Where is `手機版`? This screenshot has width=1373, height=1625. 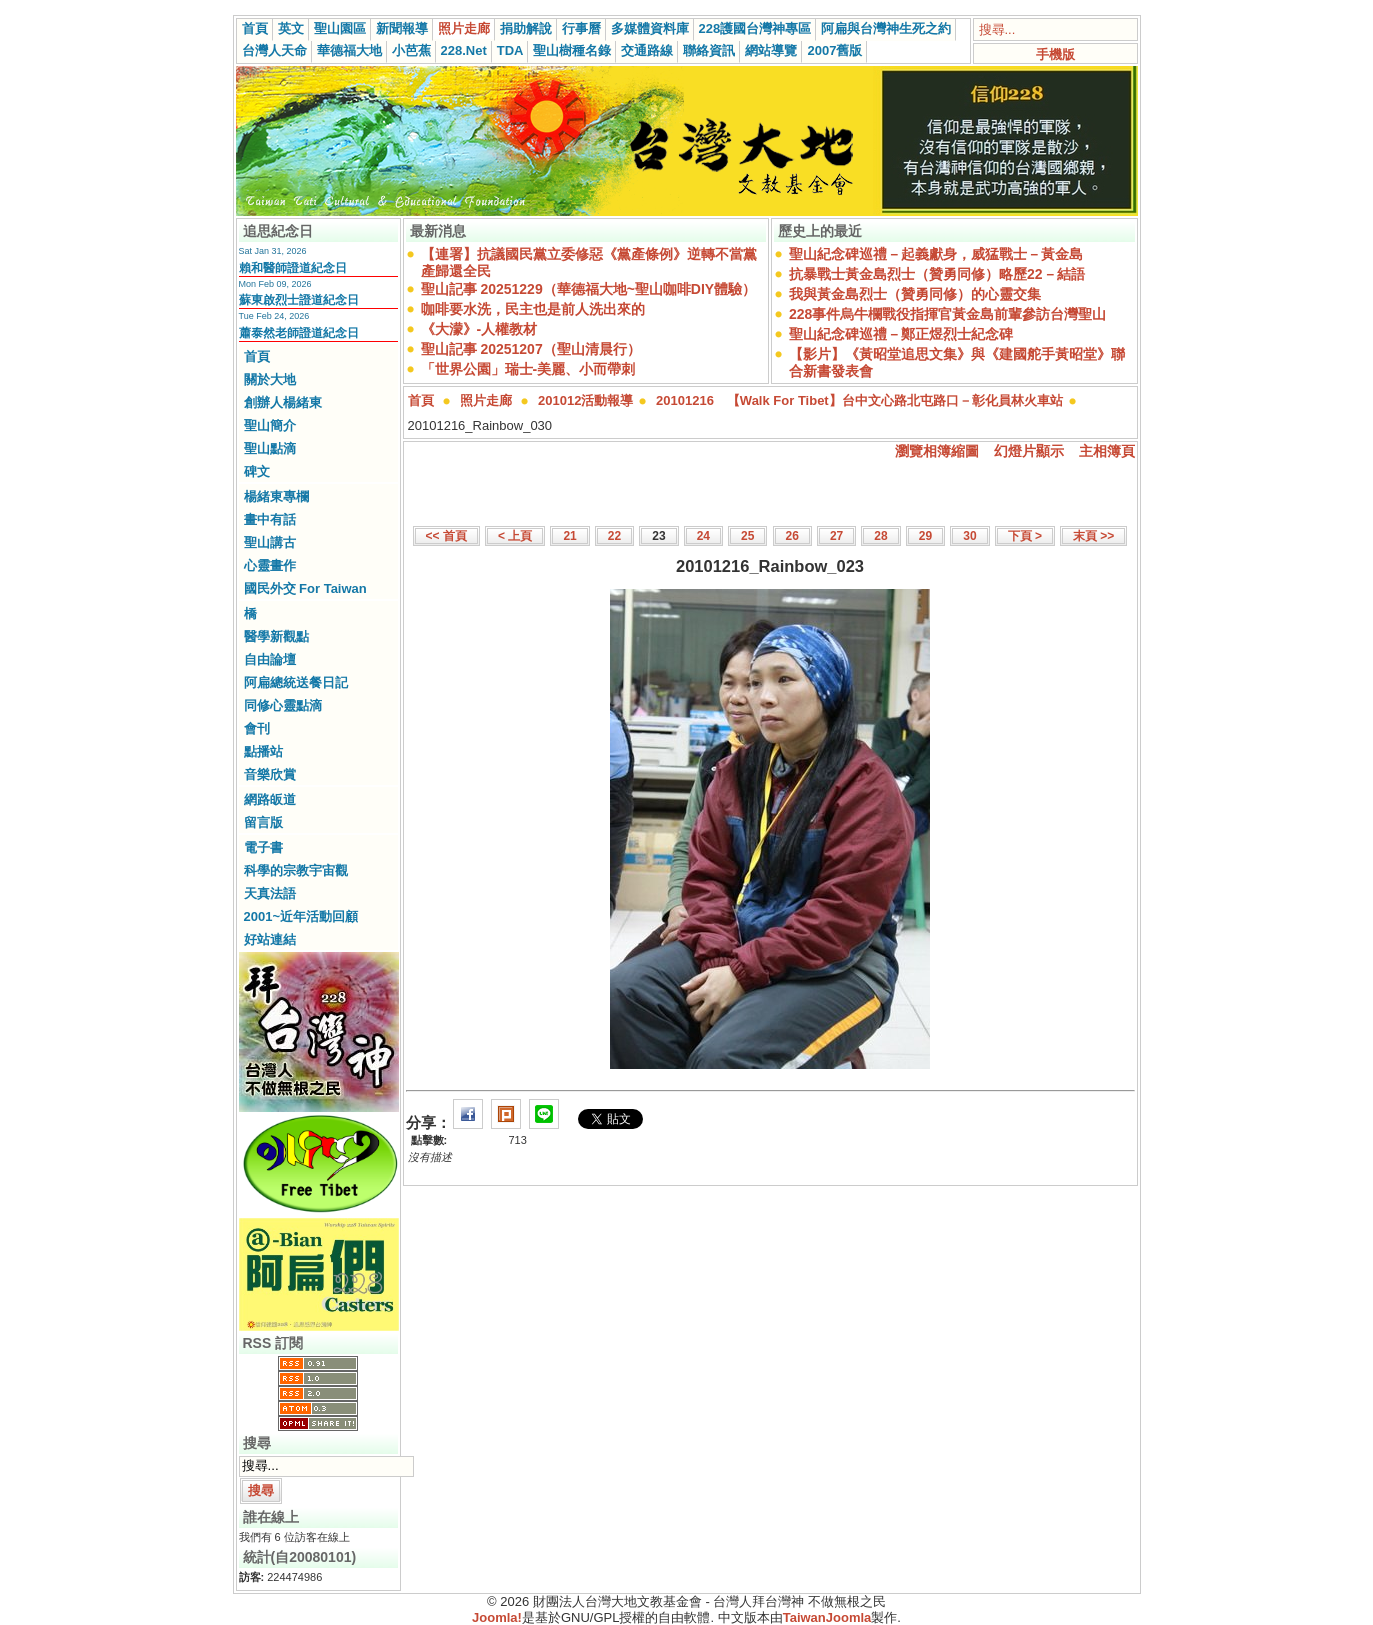 手機版 is located at coordinates (1055, 54).